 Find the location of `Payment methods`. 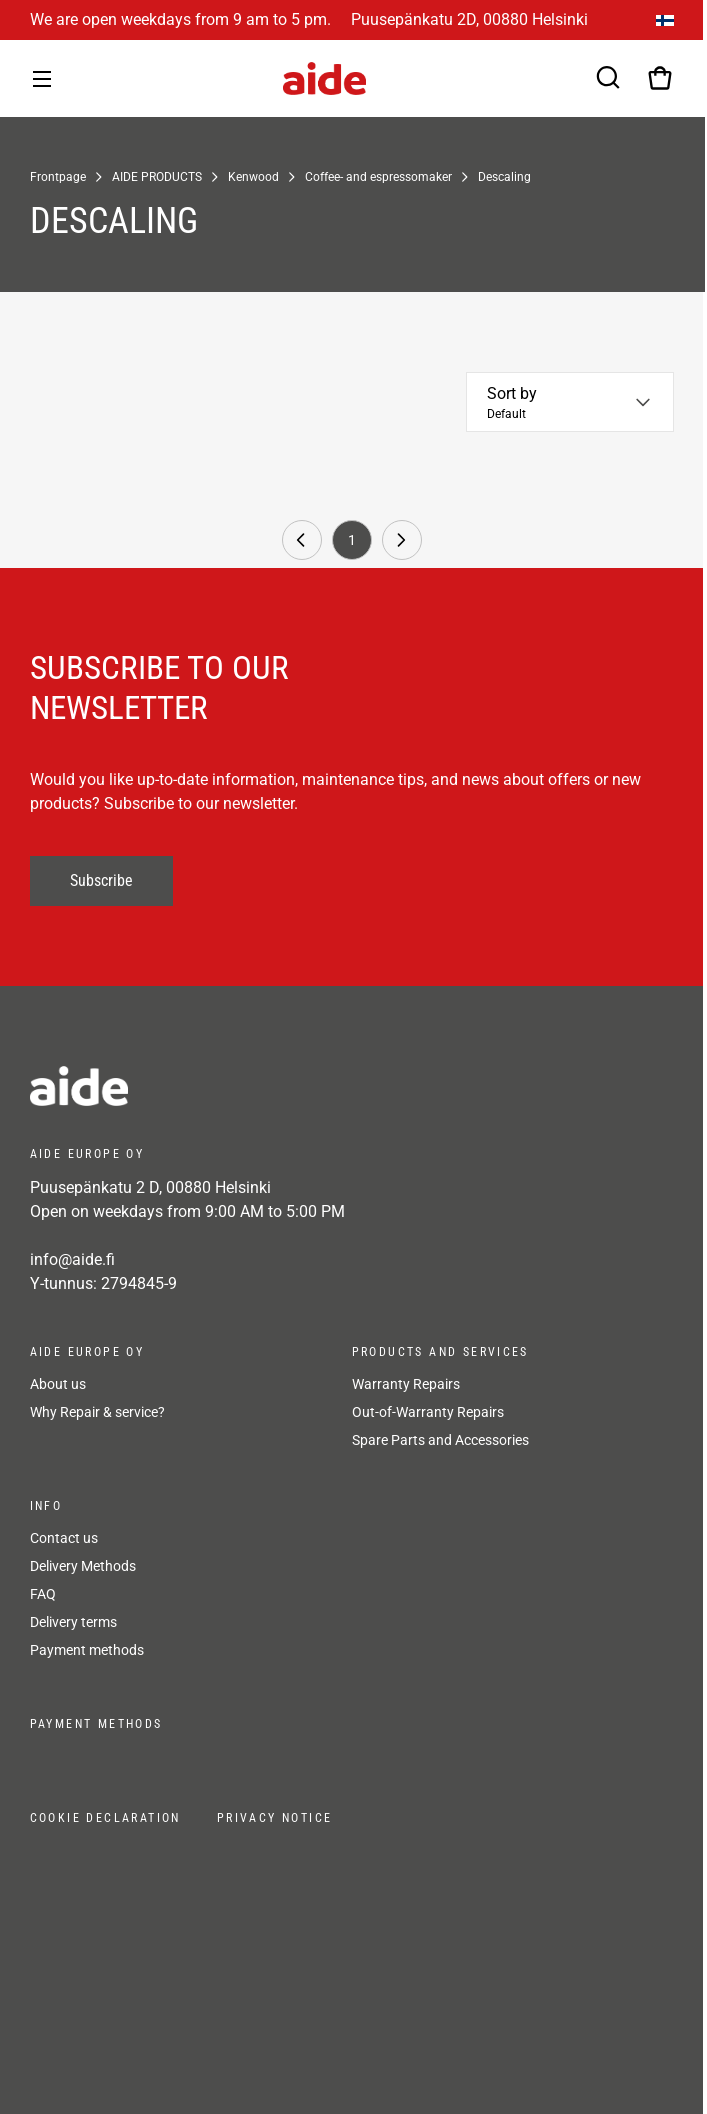

Payment methods is located at coordinates (87, 1650).